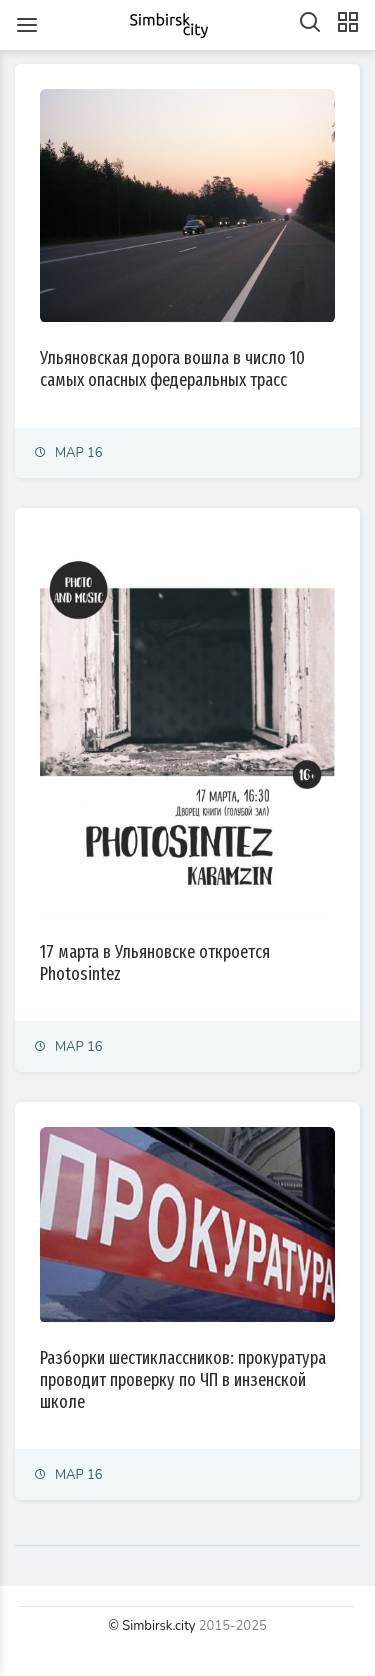  What do you see at coordinates (155, 963) in the screenshot?
I see `17 марта в Ульяновске откроется Photosintez` at bounding box center [155, 963].